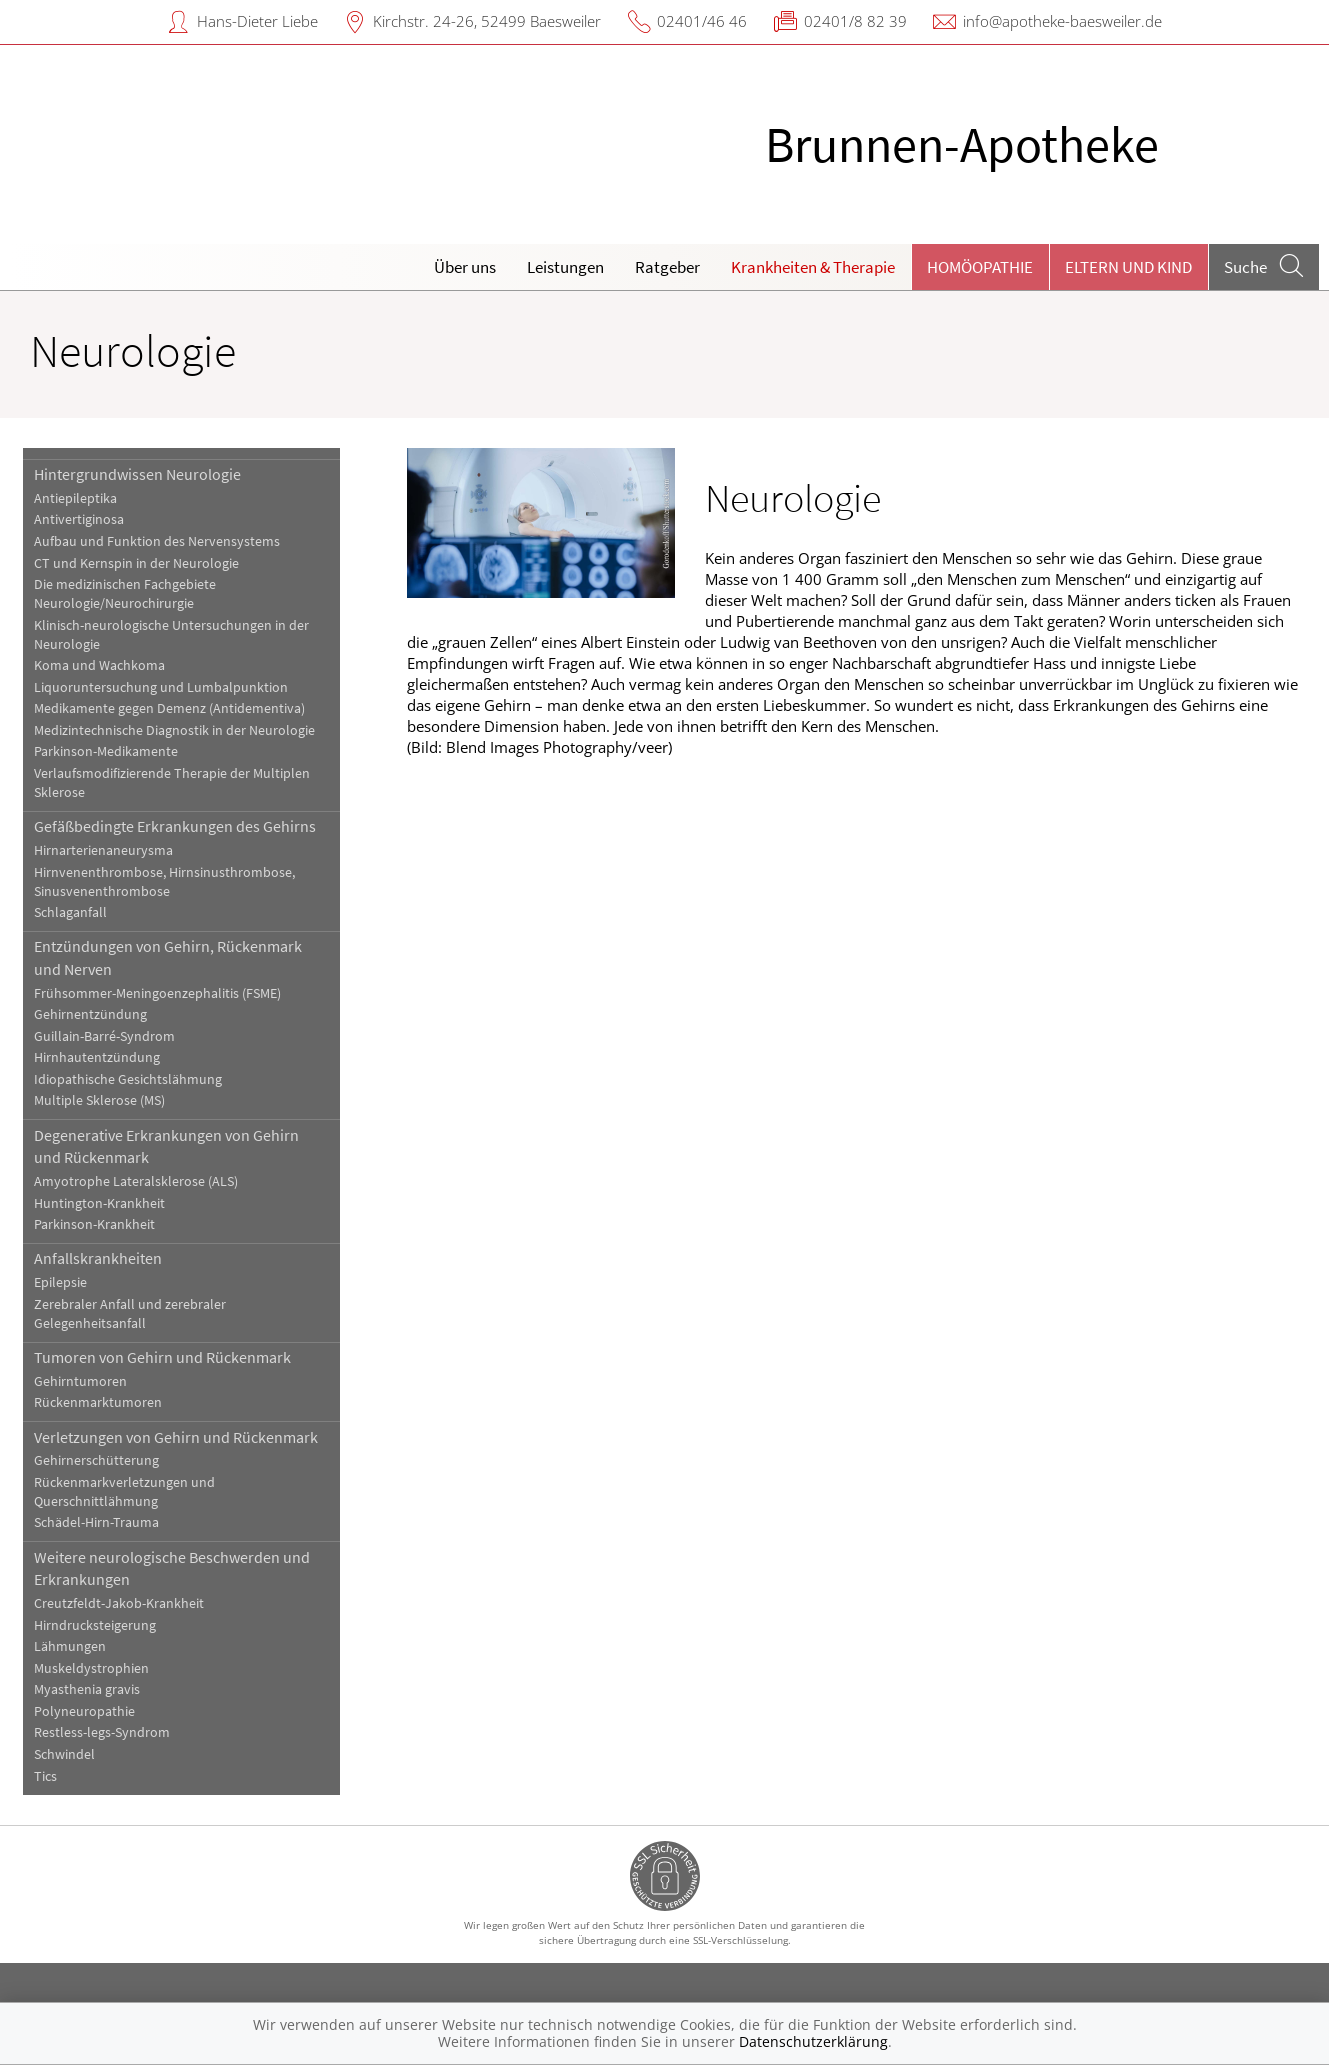 The image size is (1329, 2065). What do you see at coordinates (99, 665) in the screenshot?
I see `Koma und Wachkoma` at bounding box center [99, 665].